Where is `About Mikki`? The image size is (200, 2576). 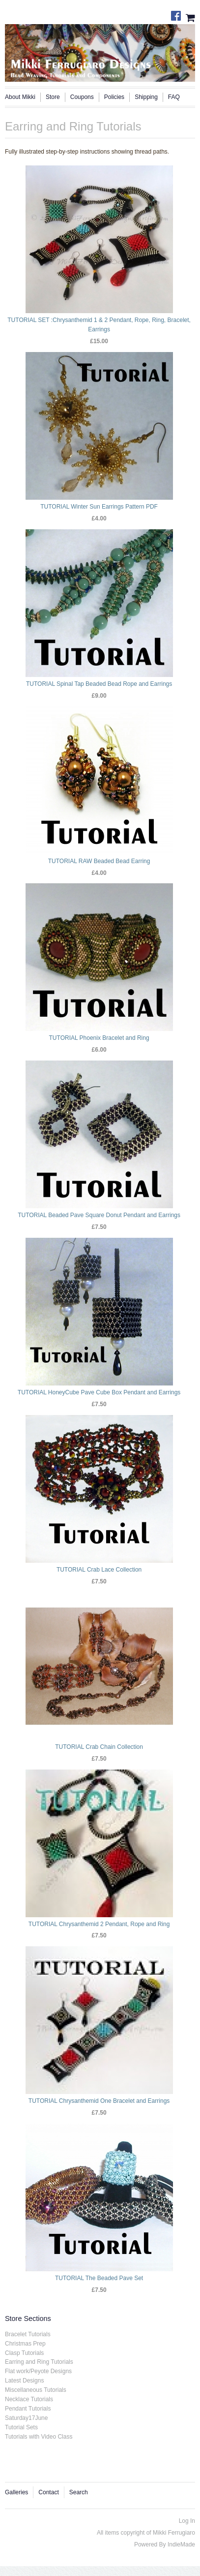 About Mikki is located at coordinates (20, 97).